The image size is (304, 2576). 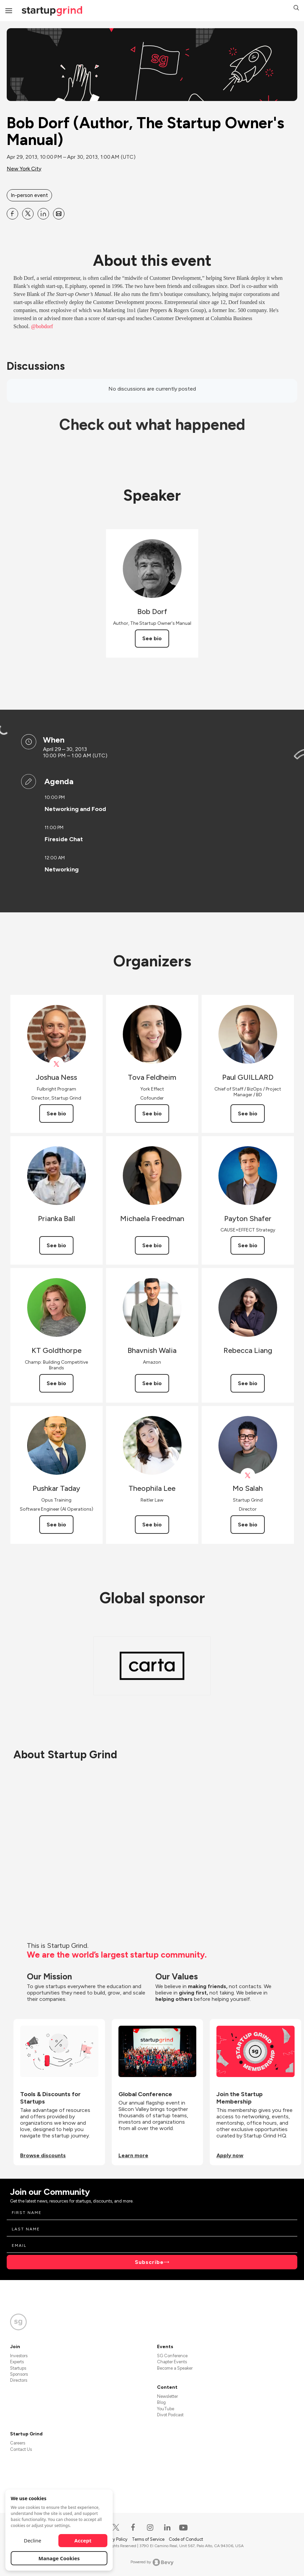 What do you see at coordinates (12, 213) in the screenshot?
I see `[Share Bob Dorf (Author, The Startup Owner&#39;s Manual) on Facebook]` at bounding box center [12, 213].